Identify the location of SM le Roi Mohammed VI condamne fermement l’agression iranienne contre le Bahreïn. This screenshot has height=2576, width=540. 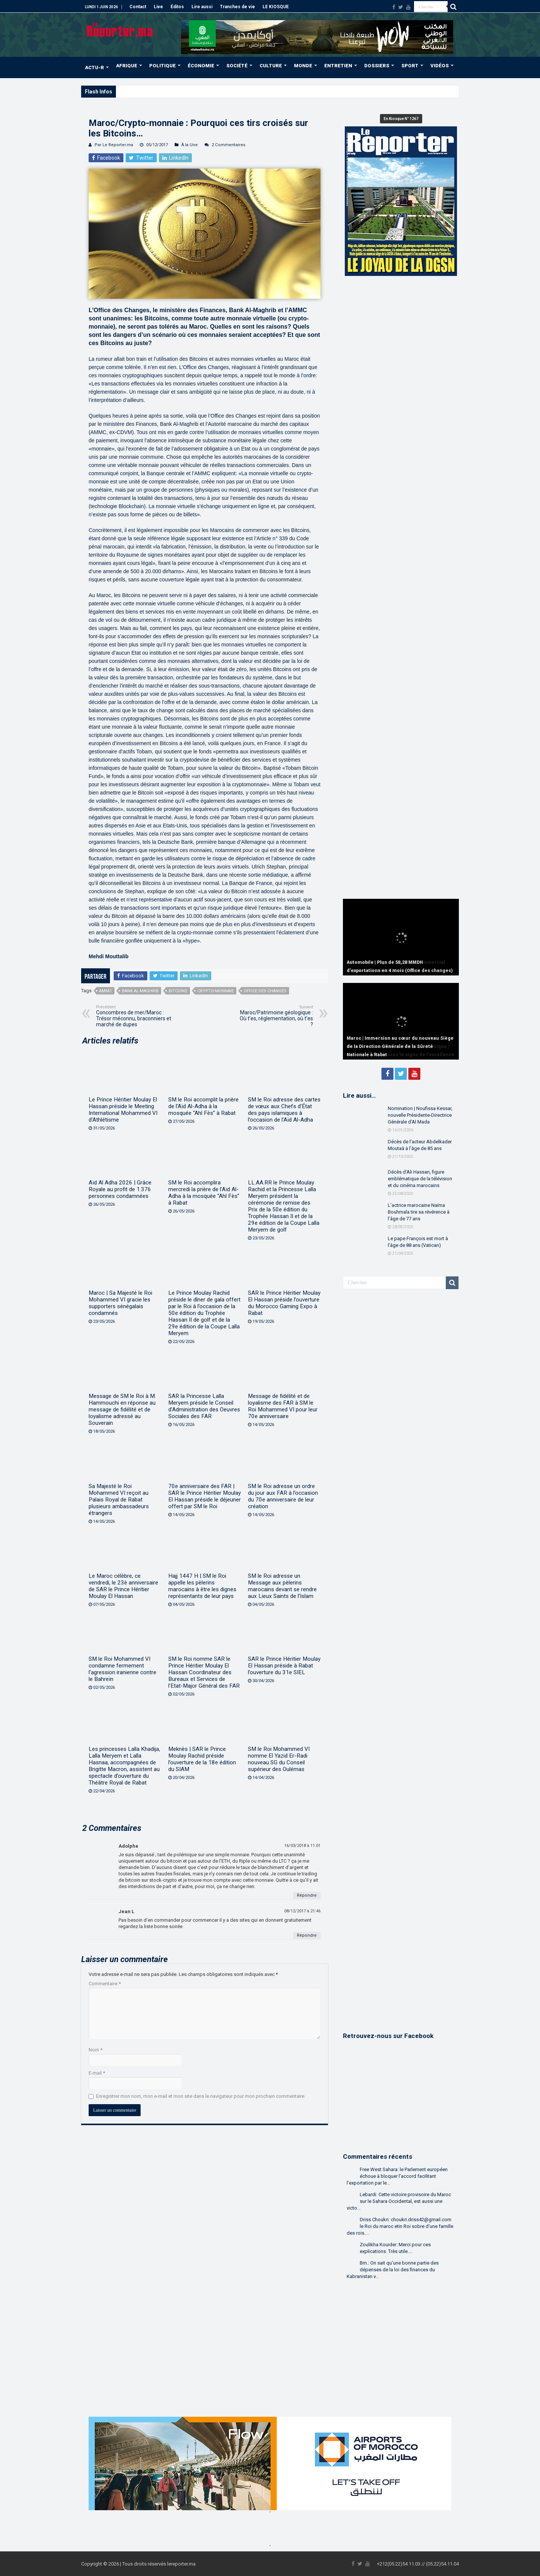
(122, 1669).